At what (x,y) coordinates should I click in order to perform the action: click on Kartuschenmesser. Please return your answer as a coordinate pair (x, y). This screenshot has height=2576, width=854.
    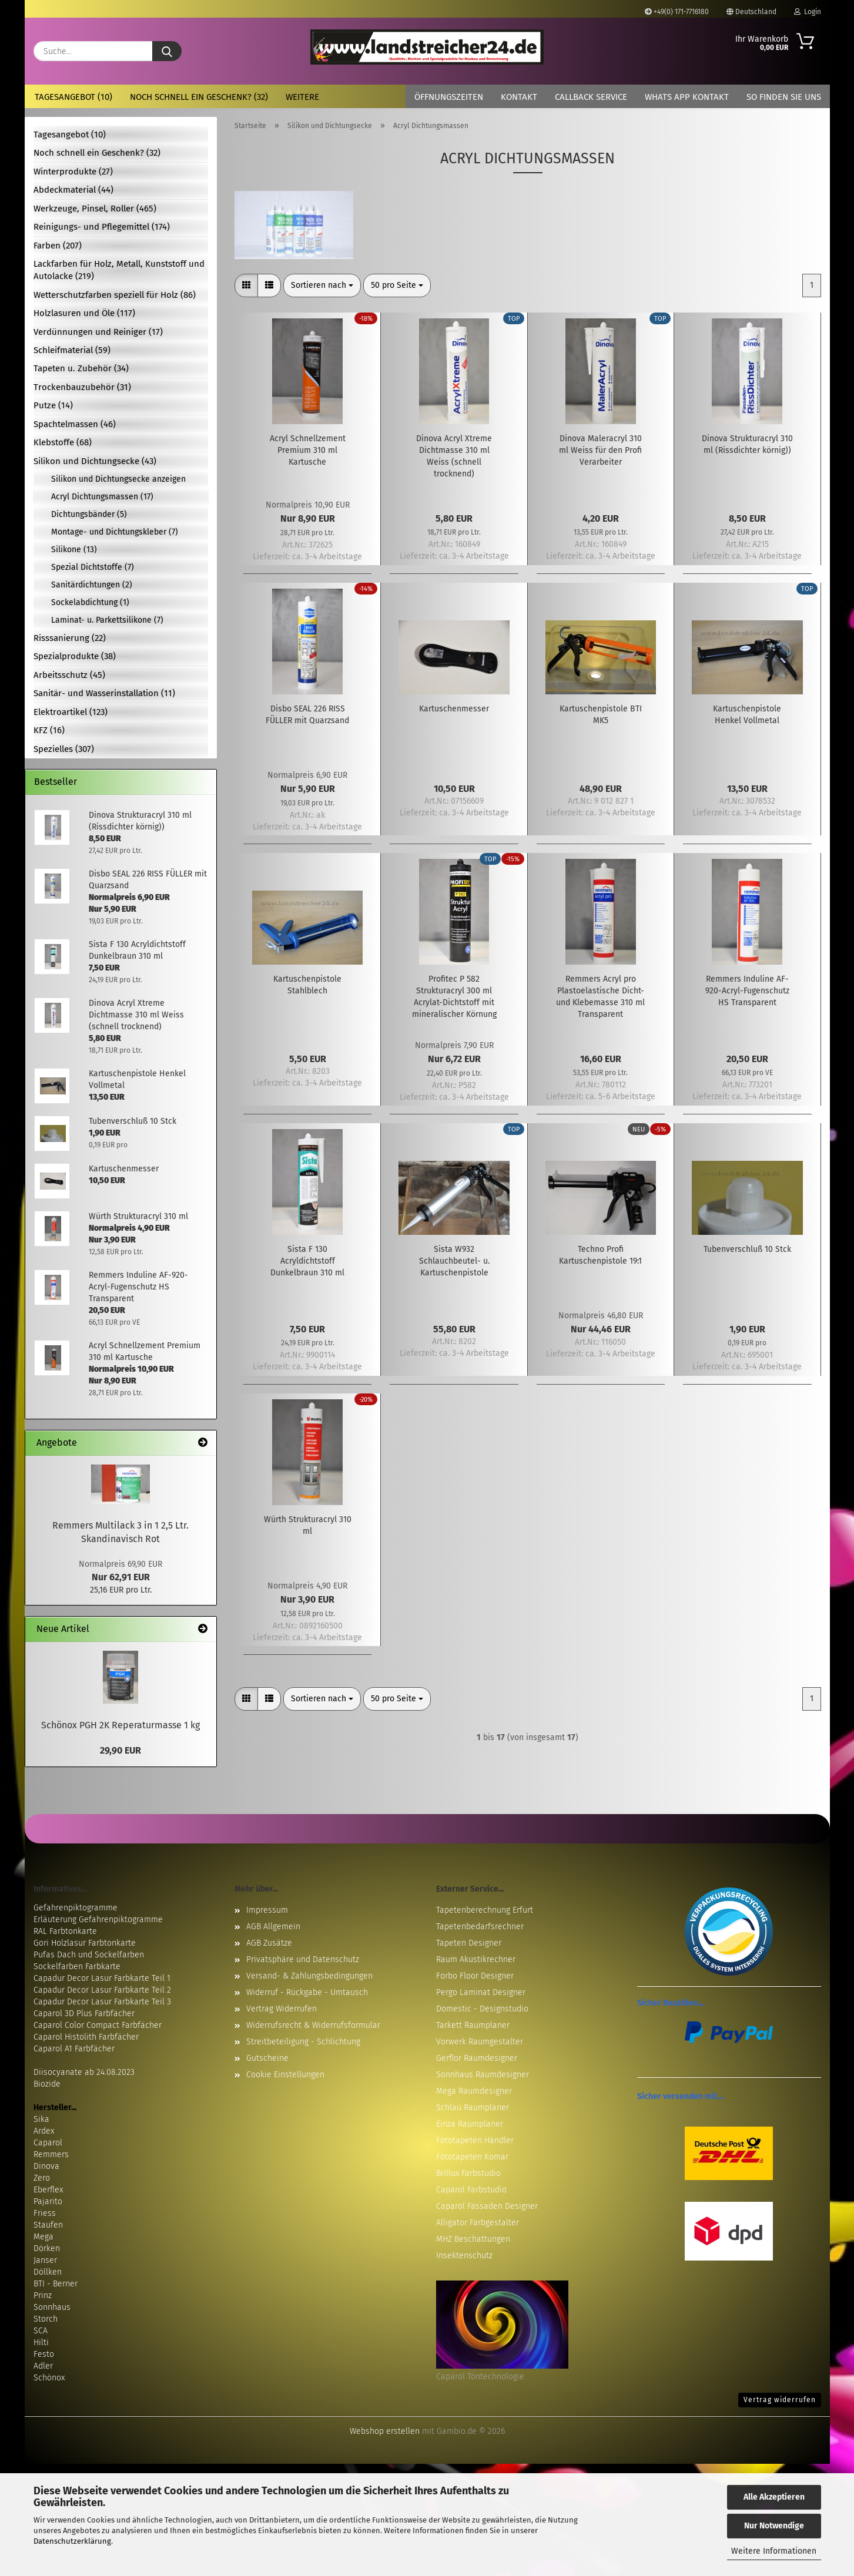
    Looking at the image, I should click on (454, 709).